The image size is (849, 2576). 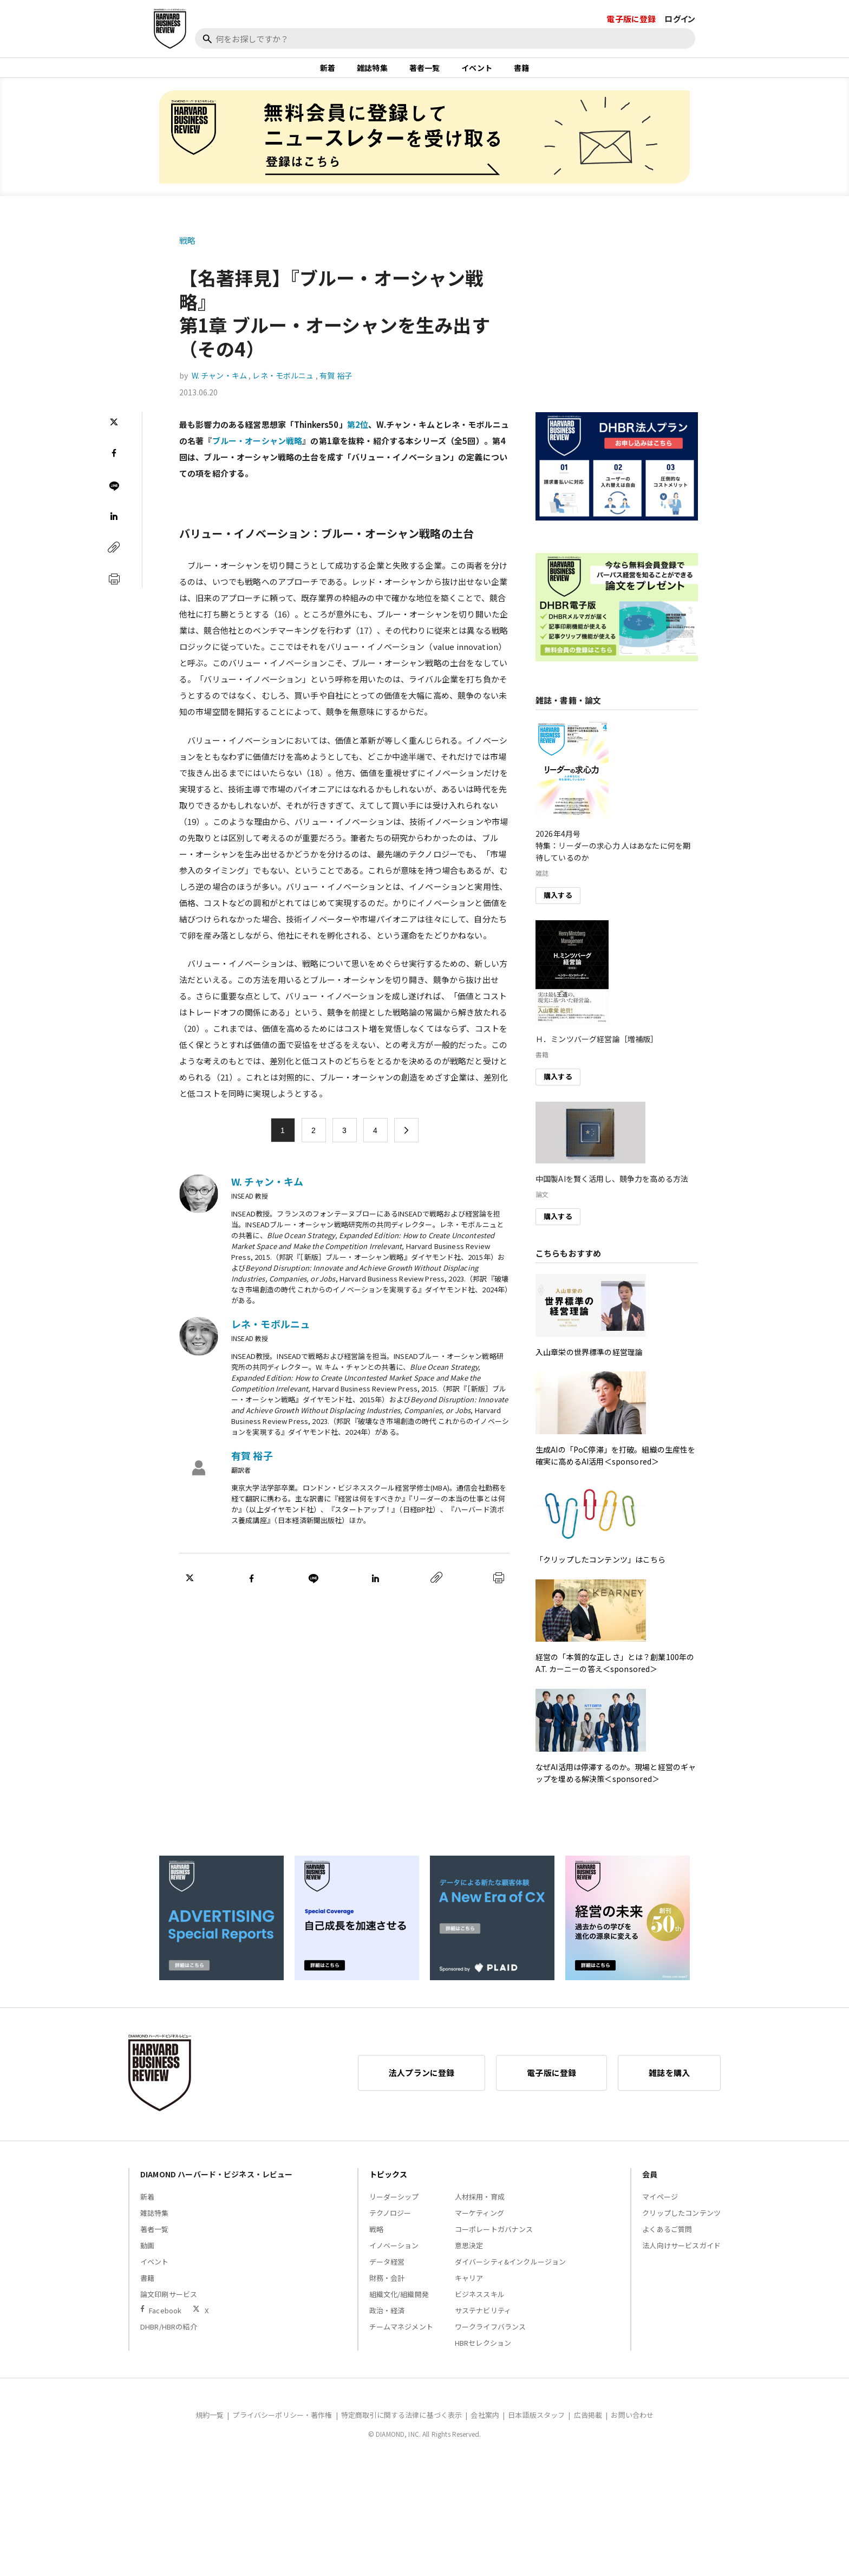 I want to click on W. チャン・キム, so click(x=219, y=385).